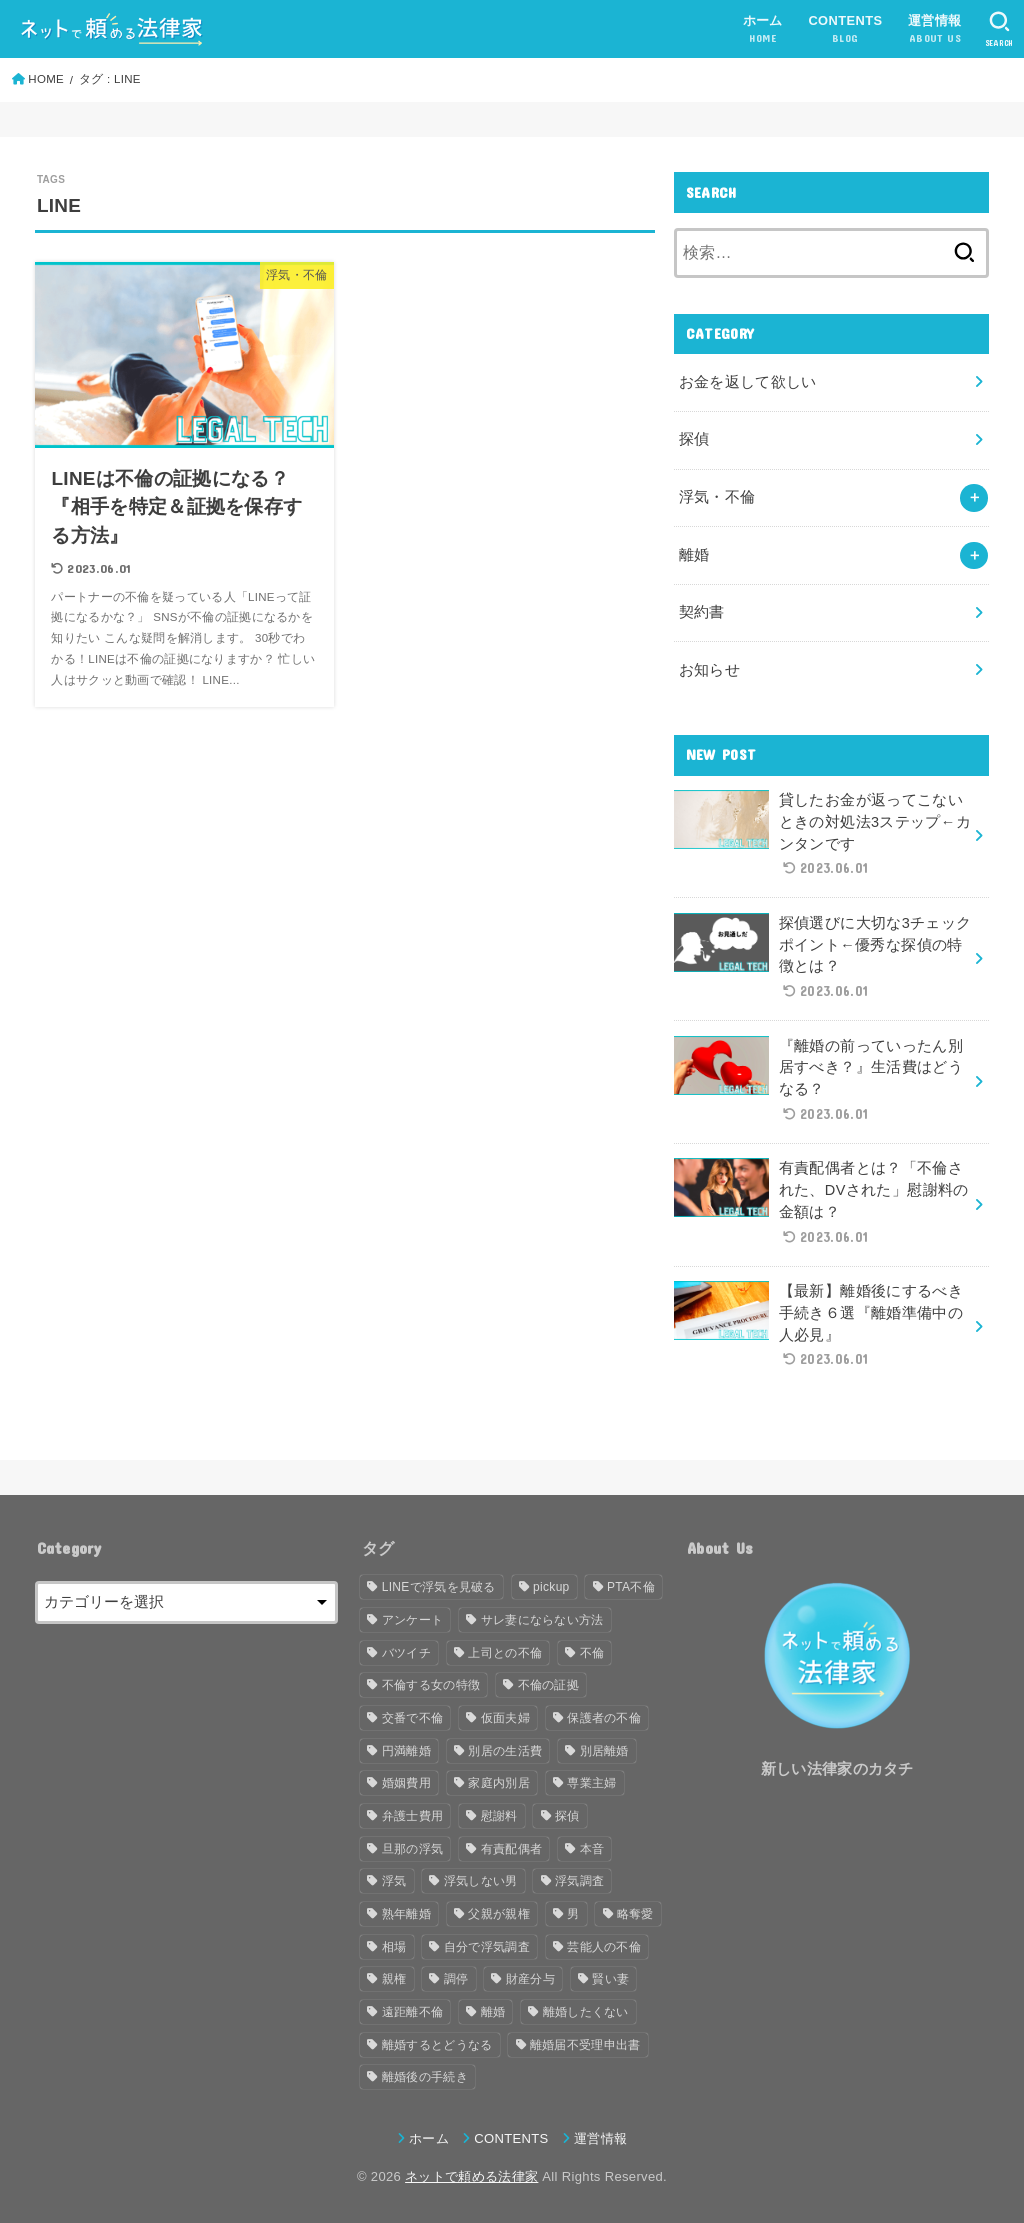 This screenshot has height=2223, width=1024. I want to click on 浮気・不倫, so click(717, 497).